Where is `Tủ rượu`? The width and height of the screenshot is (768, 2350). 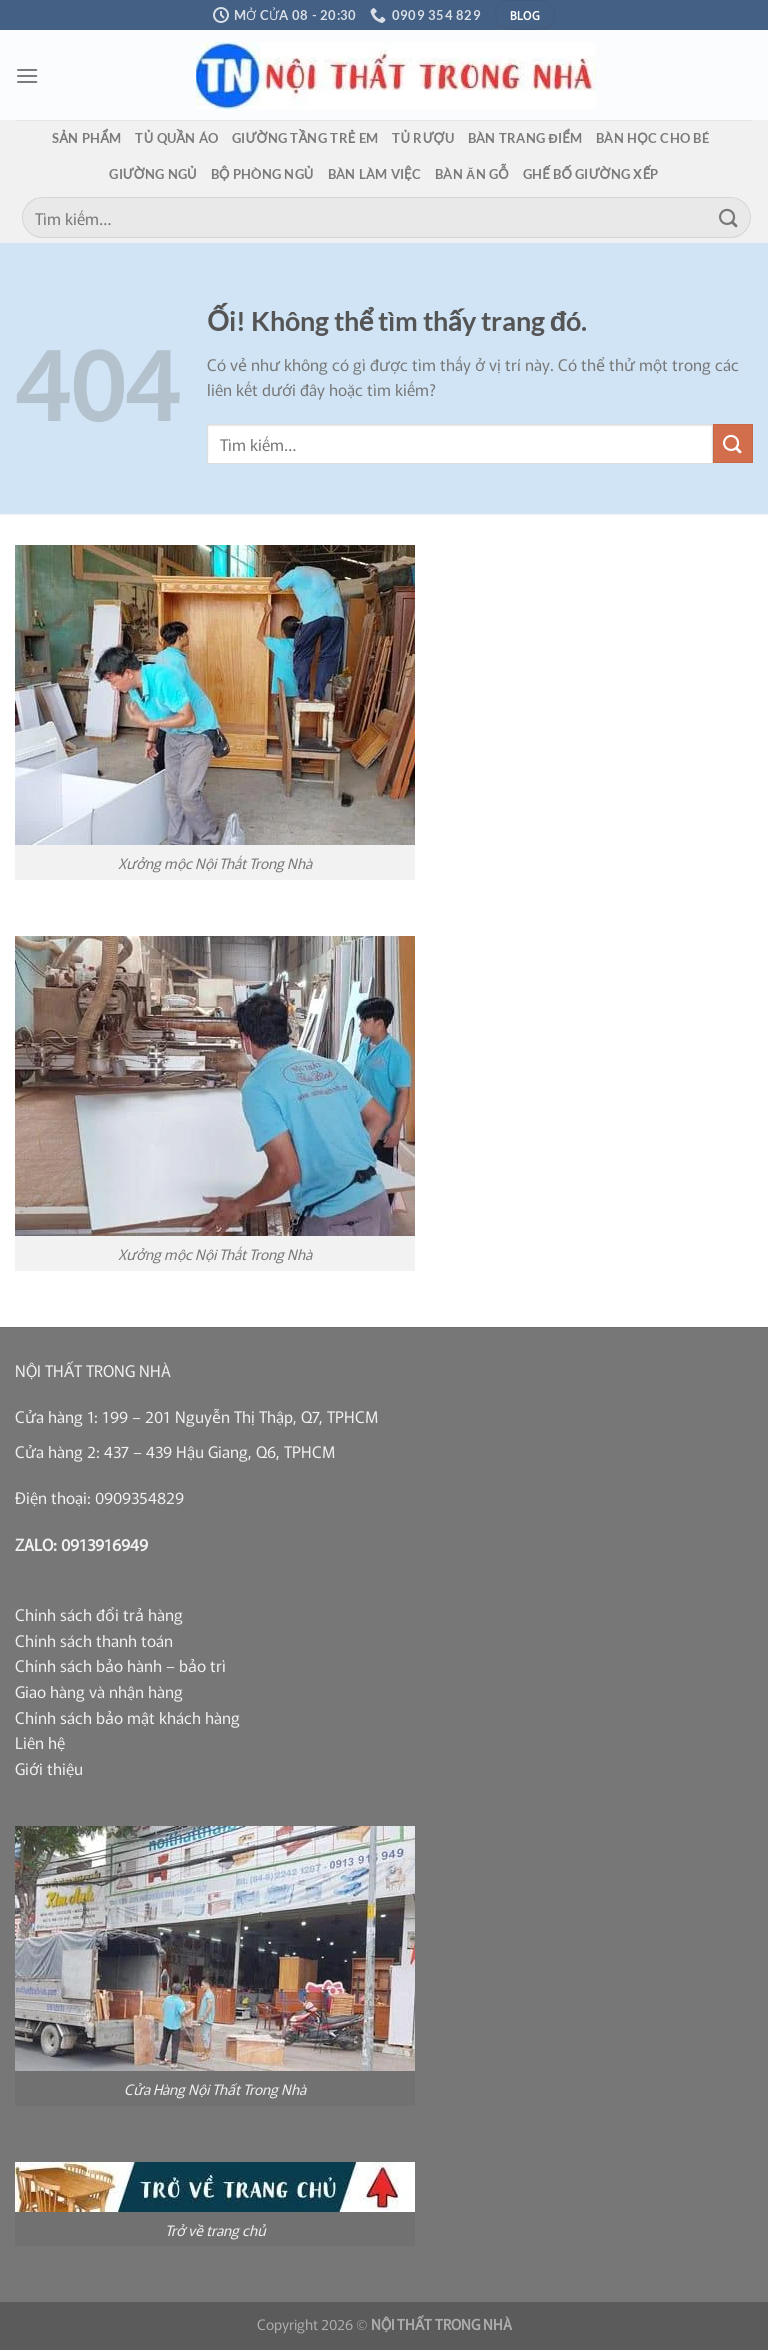 Tủ rượu is located at coordinates (423, 138).